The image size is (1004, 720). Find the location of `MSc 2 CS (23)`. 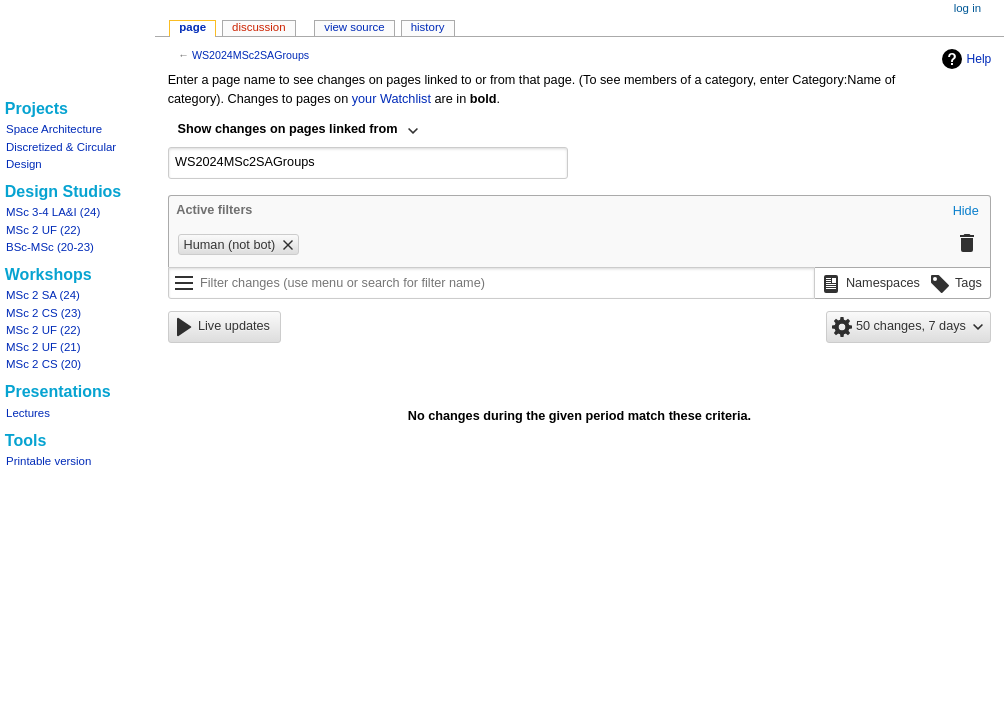

MSc 2 CS (23) is located at coordinates (43, 313).